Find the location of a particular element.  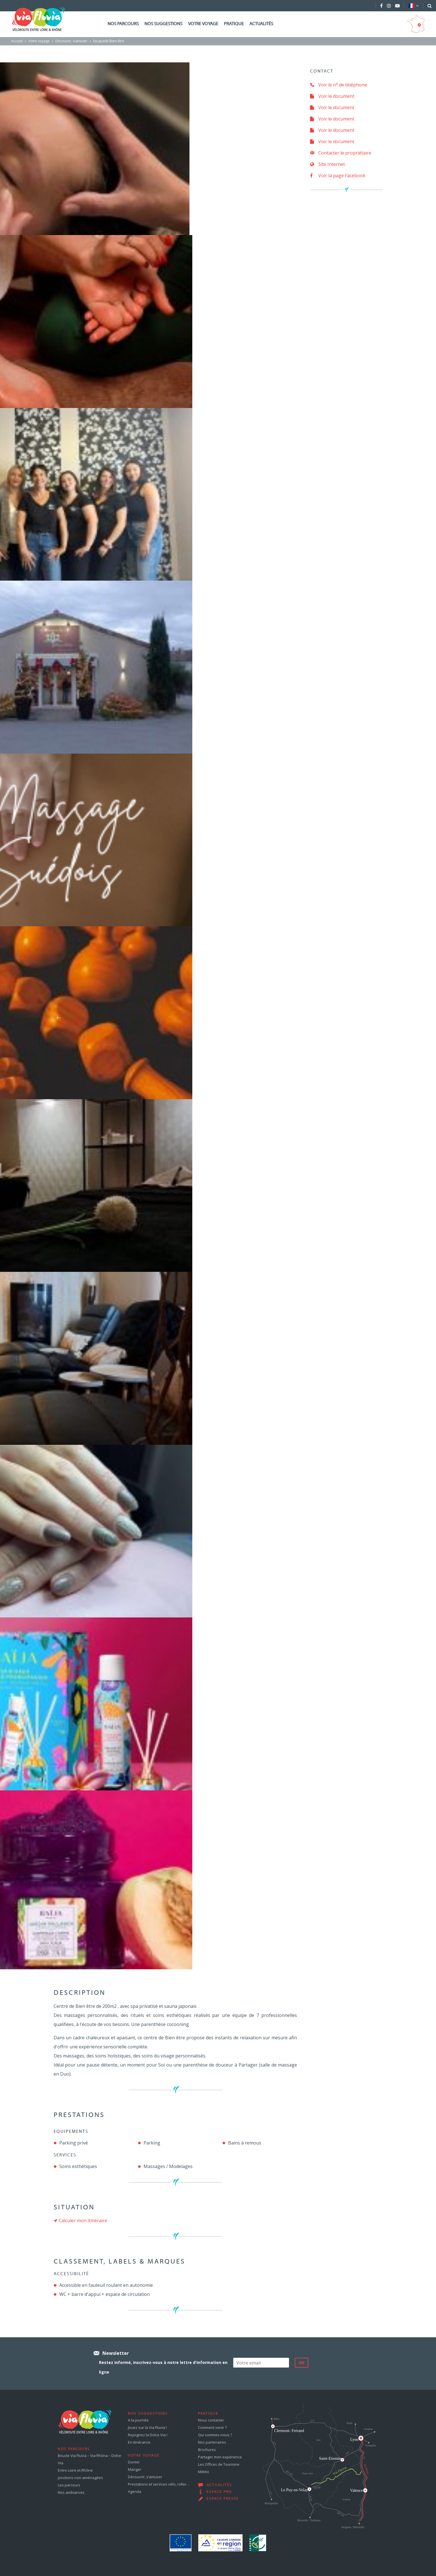

En itinérance is located at coordinates (139, 2442).